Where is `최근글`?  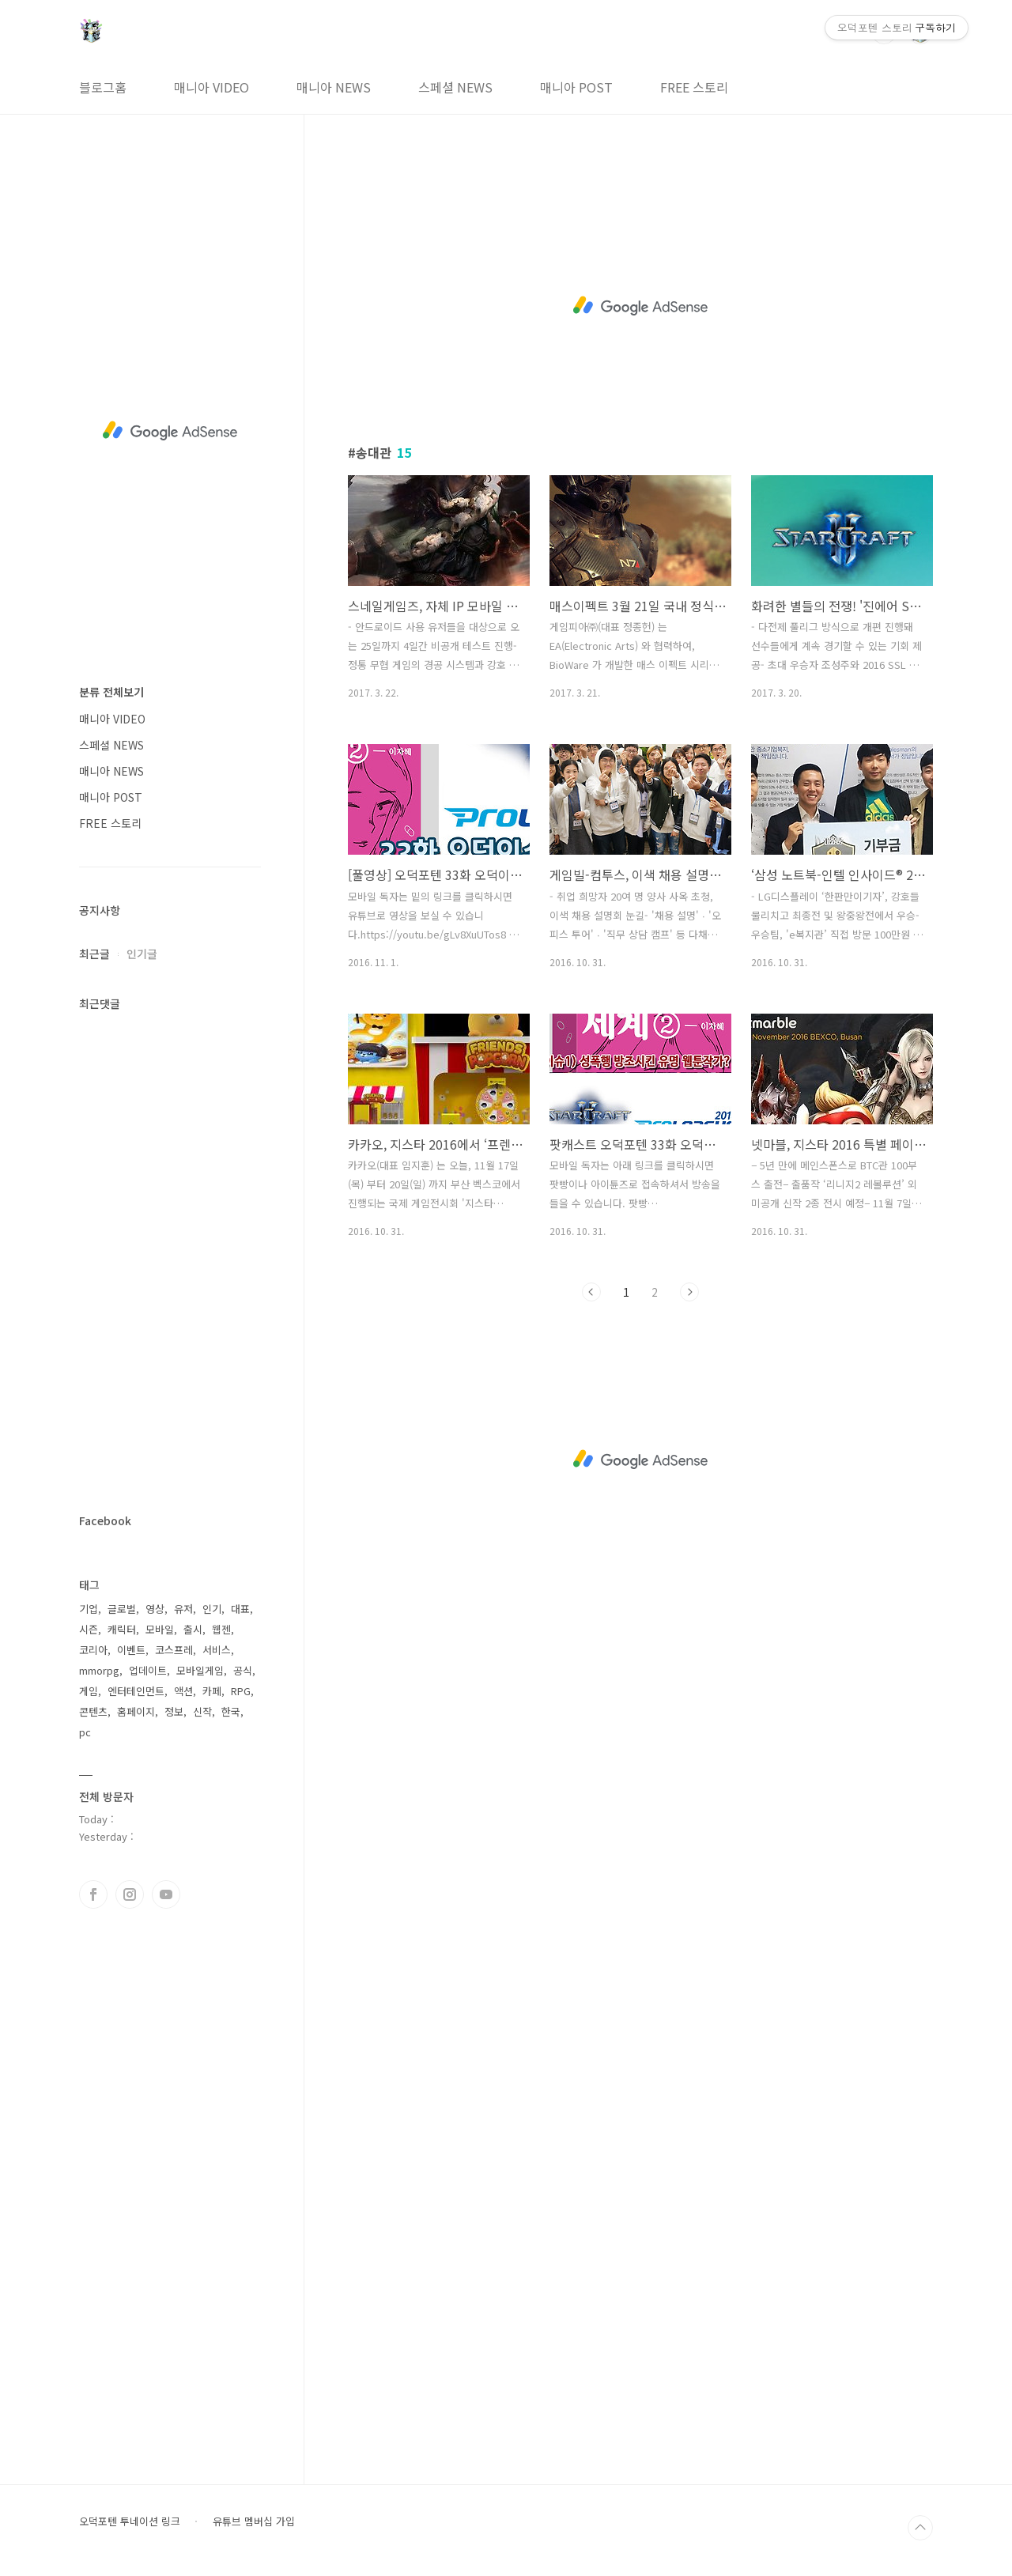 최근글 is located at coordinates (94, 953).